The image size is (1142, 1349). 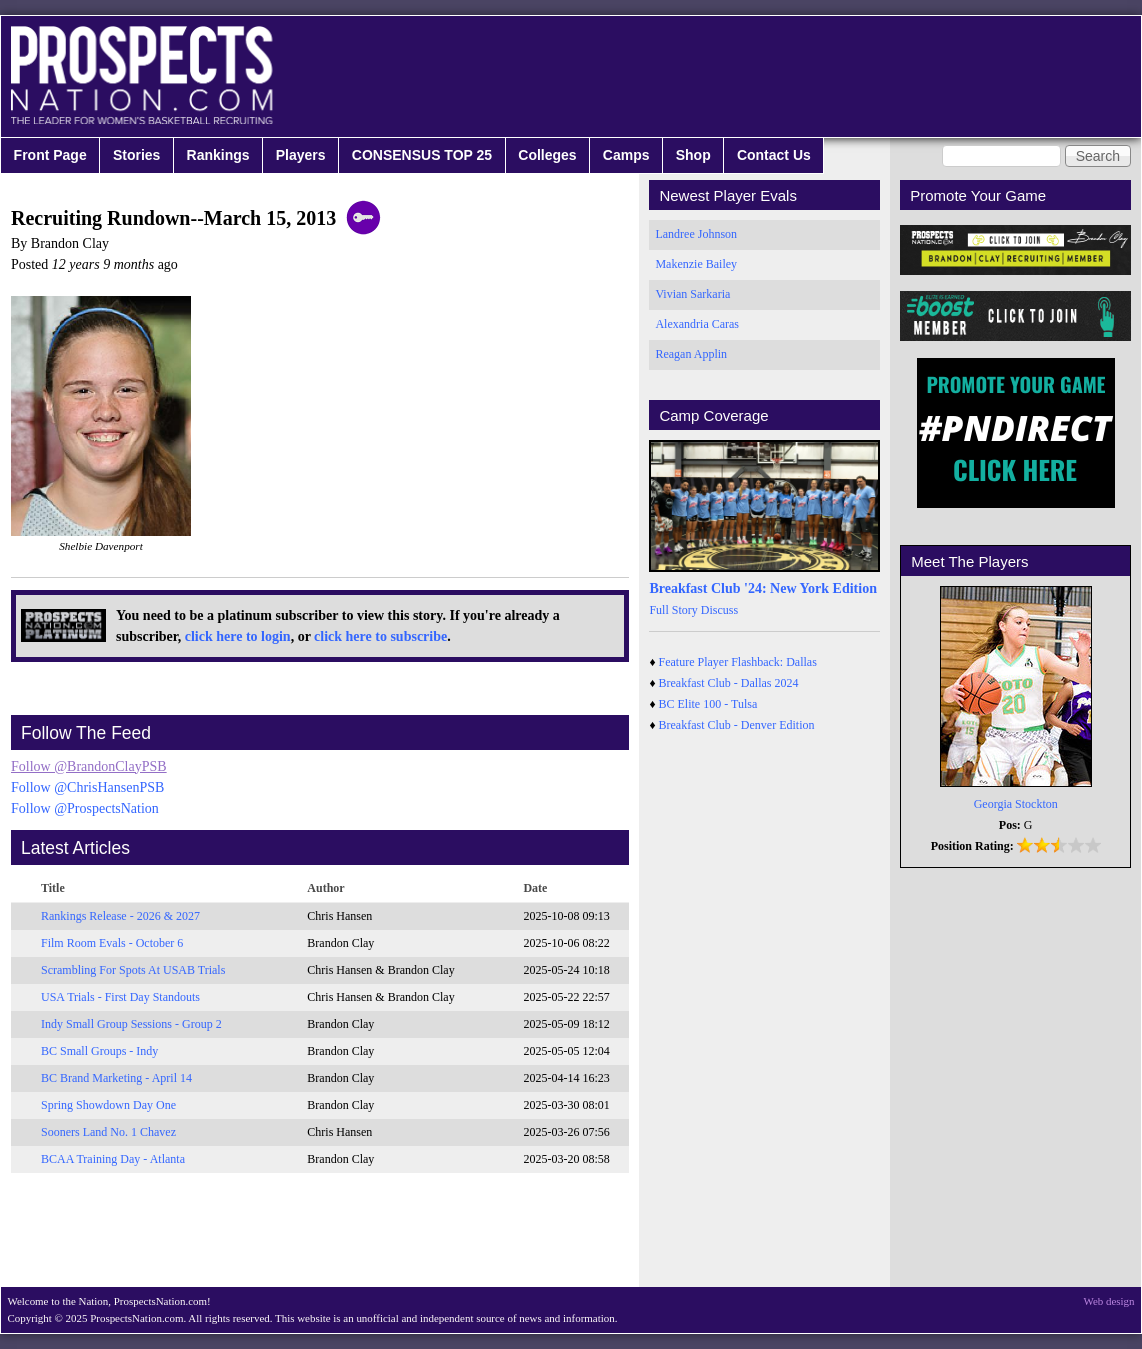 I want to click on Front Page, so click(x=50, y=155).